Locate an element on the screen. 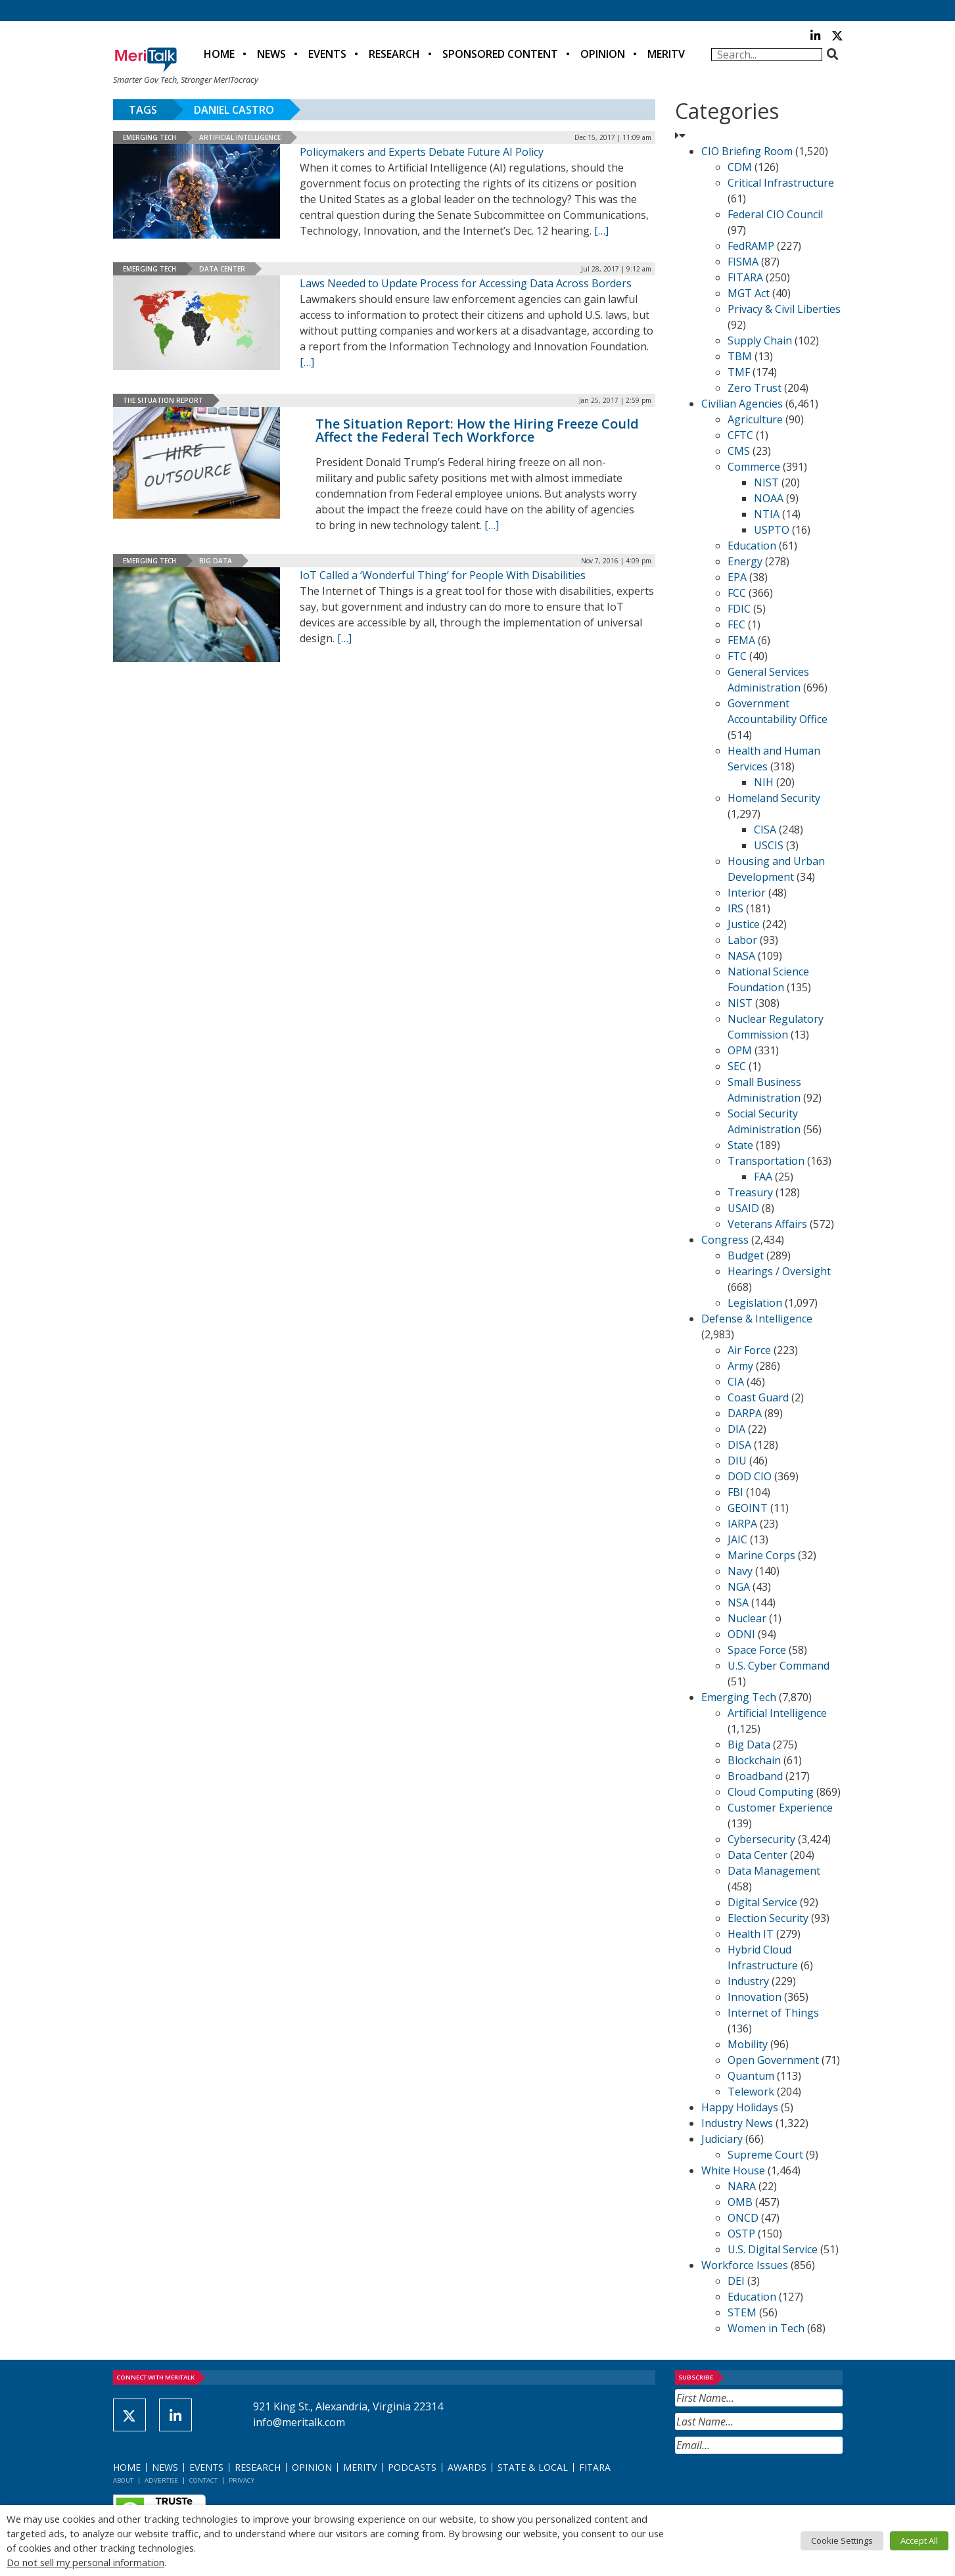 The image size is (955, 2576). Workforce Issues is located at coordinates (744, 2265).